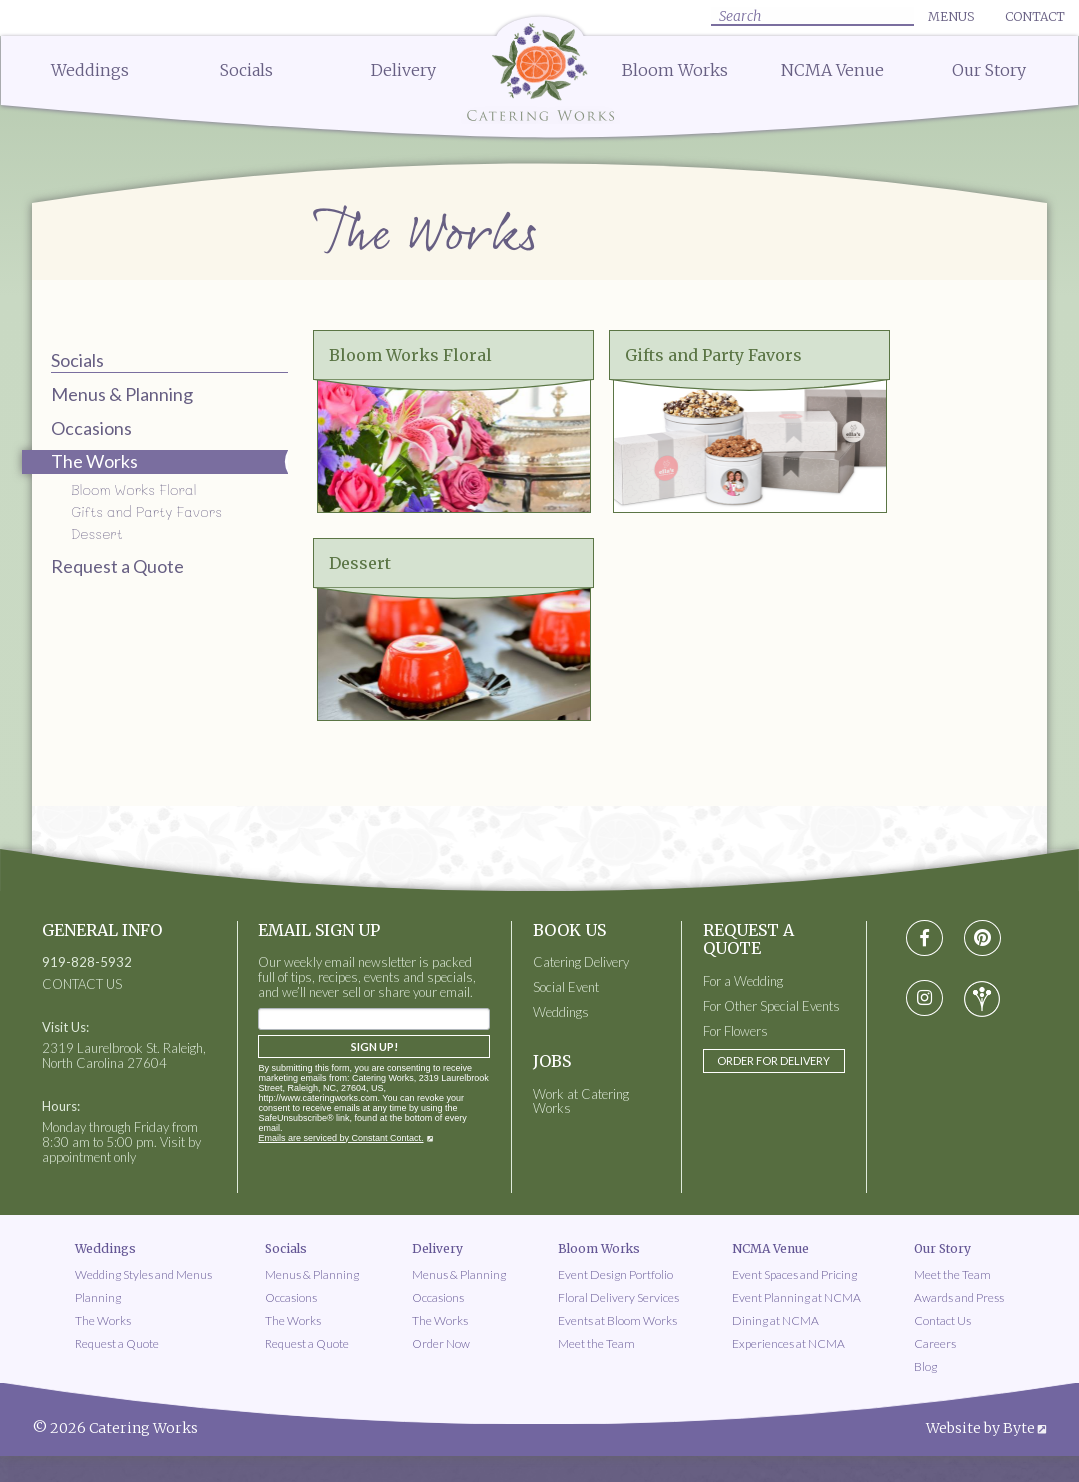 This screenshot has width=1079, height=1482. What do you see at coordinates (82, 984) in the screenshot?
I see `CONTACT US` at bounding box center [82, 984].